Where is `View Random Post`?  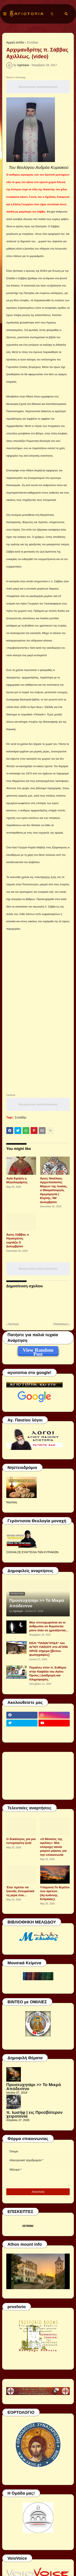
View Random Post is located at coordinates (38, 1350).